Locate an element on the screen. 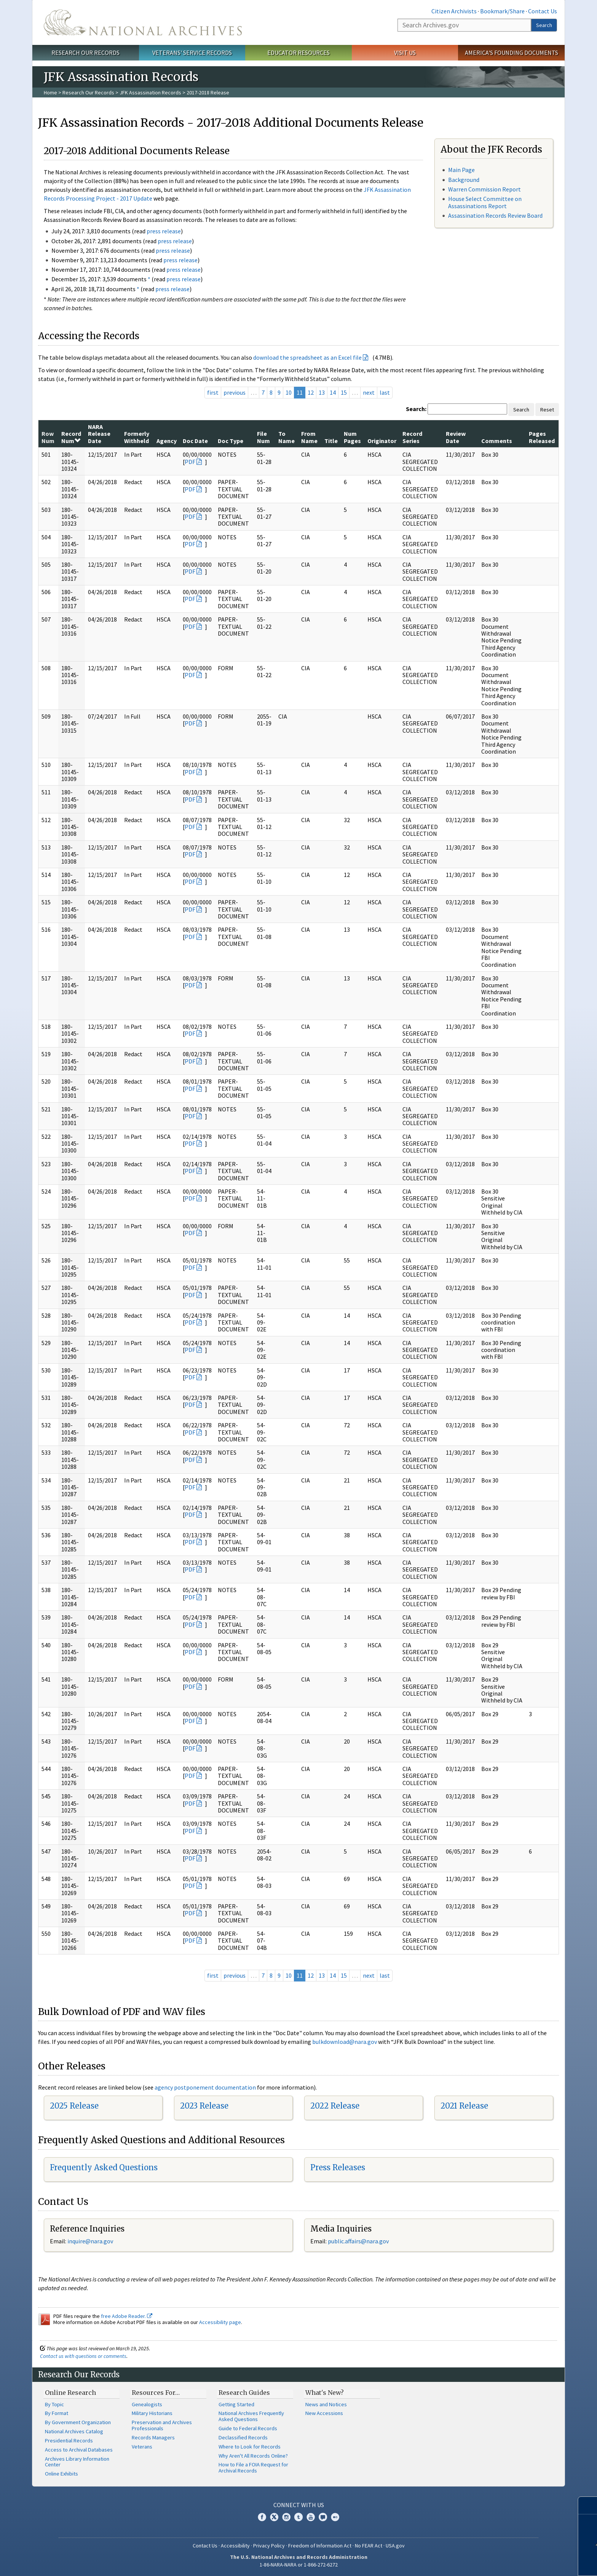  Record Num is located at coordinates (71, 437).